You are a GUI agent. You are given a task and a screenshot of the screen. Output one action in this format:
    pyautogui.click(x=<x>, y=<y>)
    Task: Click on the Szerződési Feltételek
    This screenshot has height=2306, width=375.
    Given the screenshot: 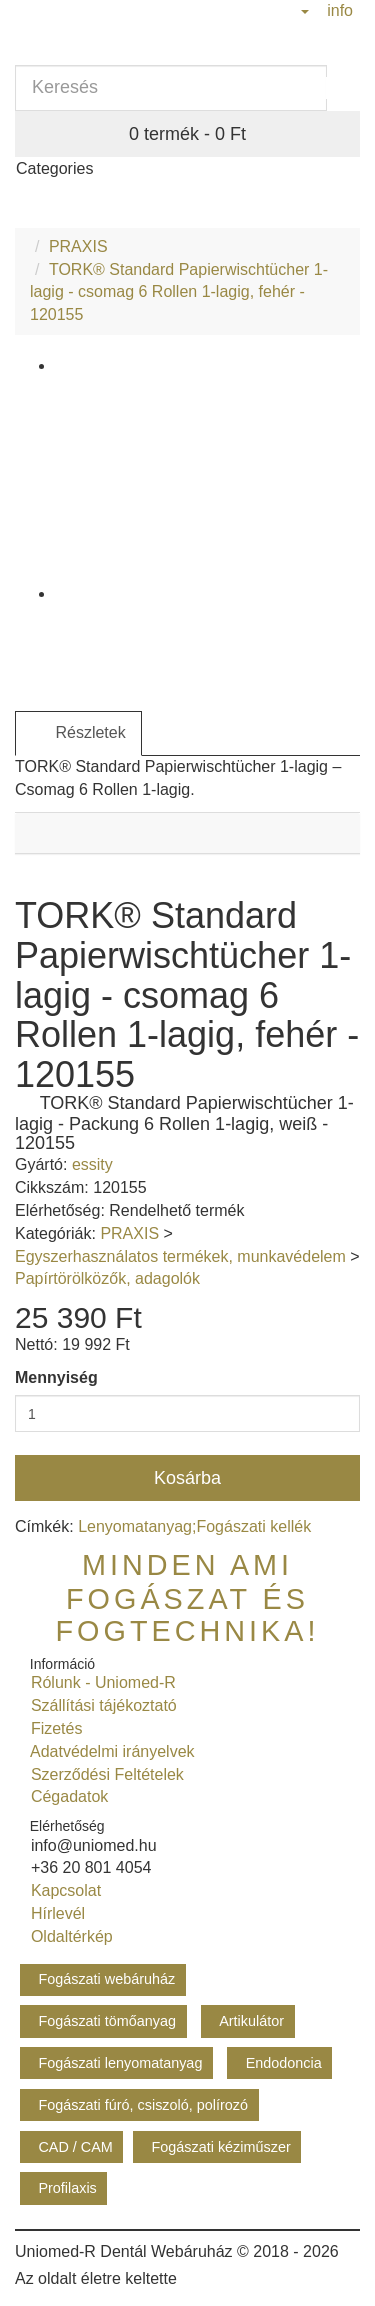 What is the action you would take?
    pyautogui.click(x=103, y=1774)
    